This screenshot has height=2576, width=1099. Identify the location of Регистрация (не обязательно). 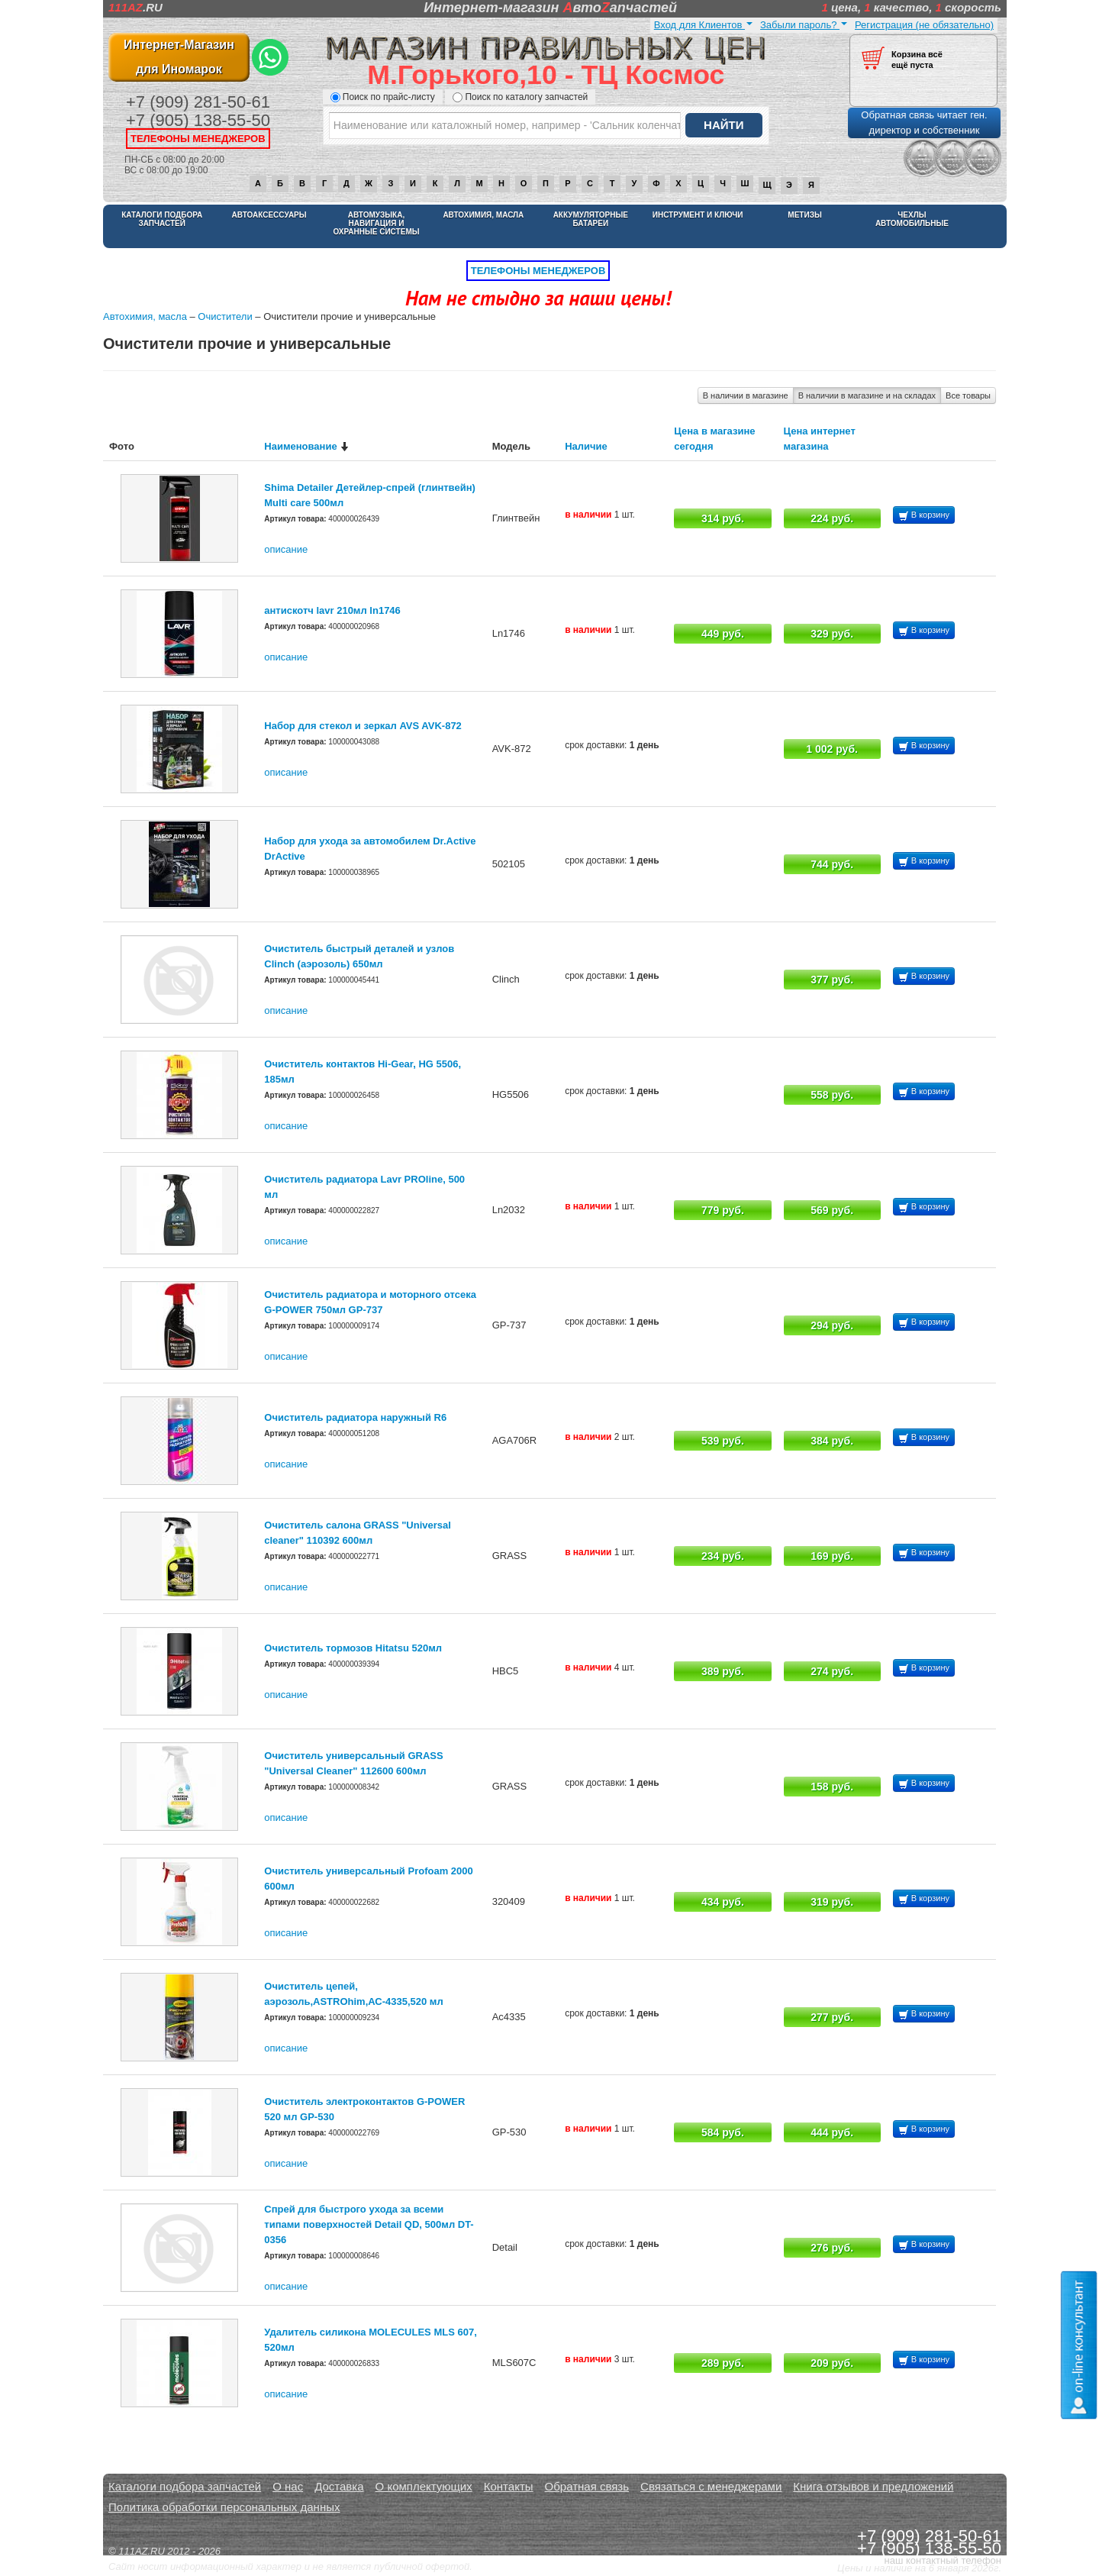
(924, 25).